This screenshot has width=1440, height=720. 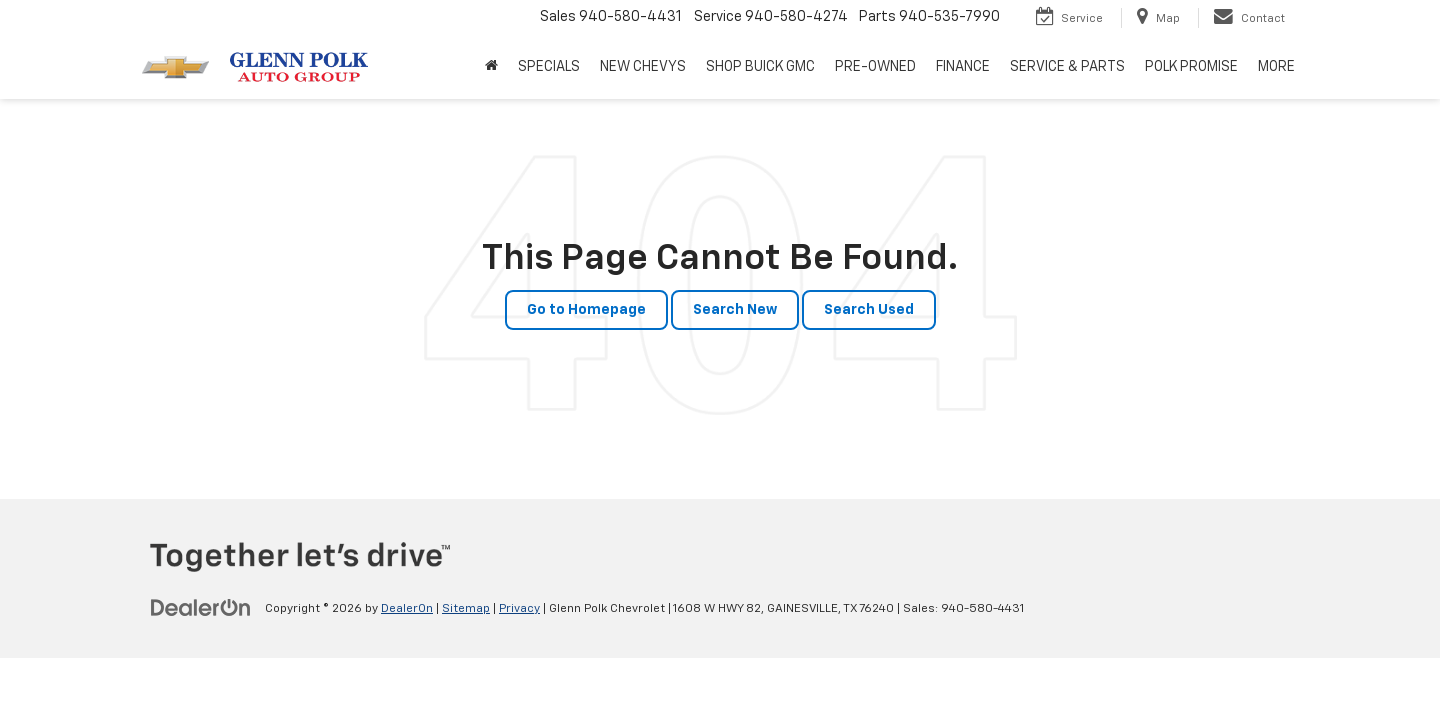 I want to click on Sitemap, so click(x=466, y=609).